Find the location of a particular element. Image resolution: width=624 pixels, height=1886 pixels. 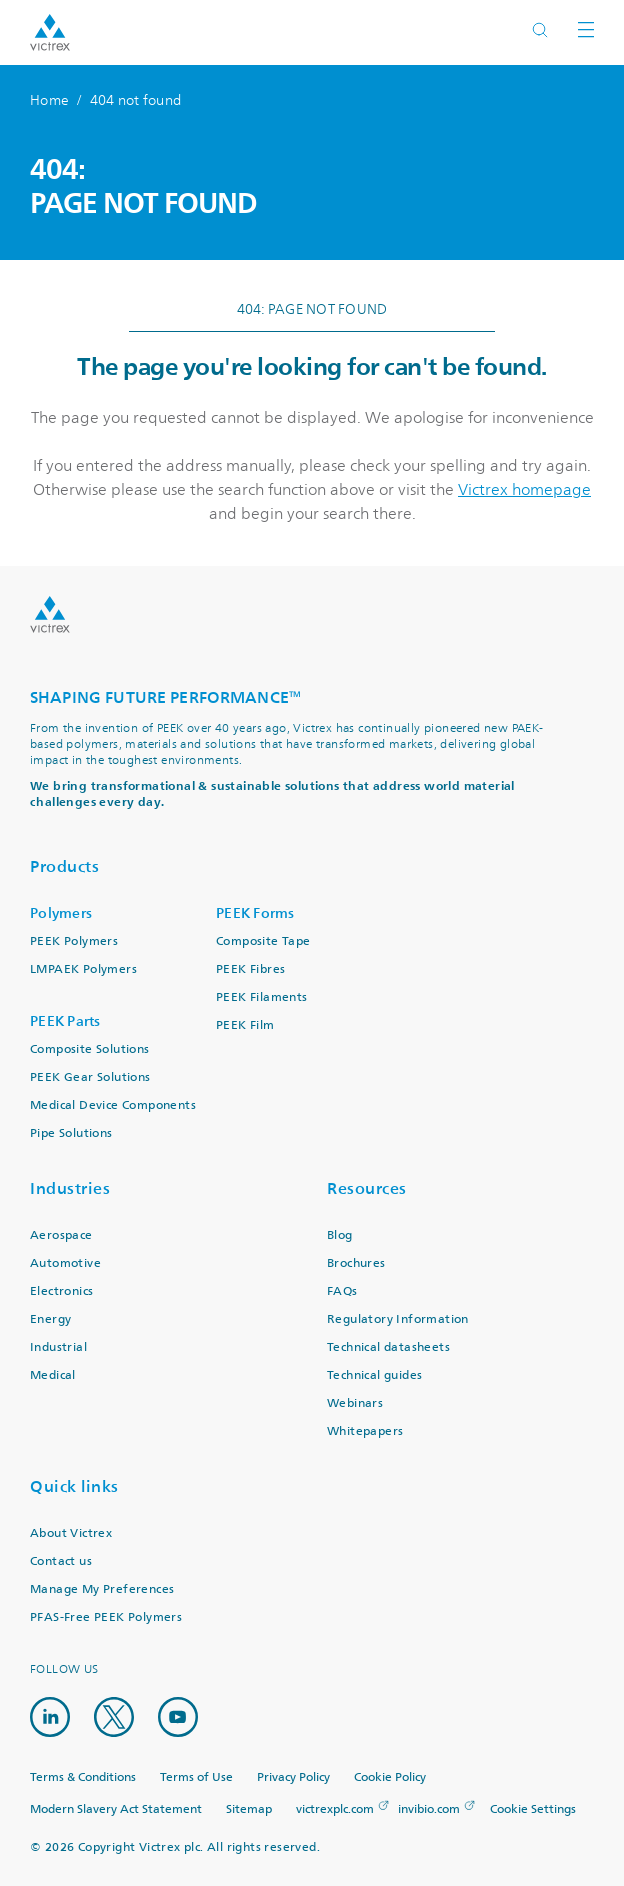

PEEK Film is located at coordinates (245, 1025).